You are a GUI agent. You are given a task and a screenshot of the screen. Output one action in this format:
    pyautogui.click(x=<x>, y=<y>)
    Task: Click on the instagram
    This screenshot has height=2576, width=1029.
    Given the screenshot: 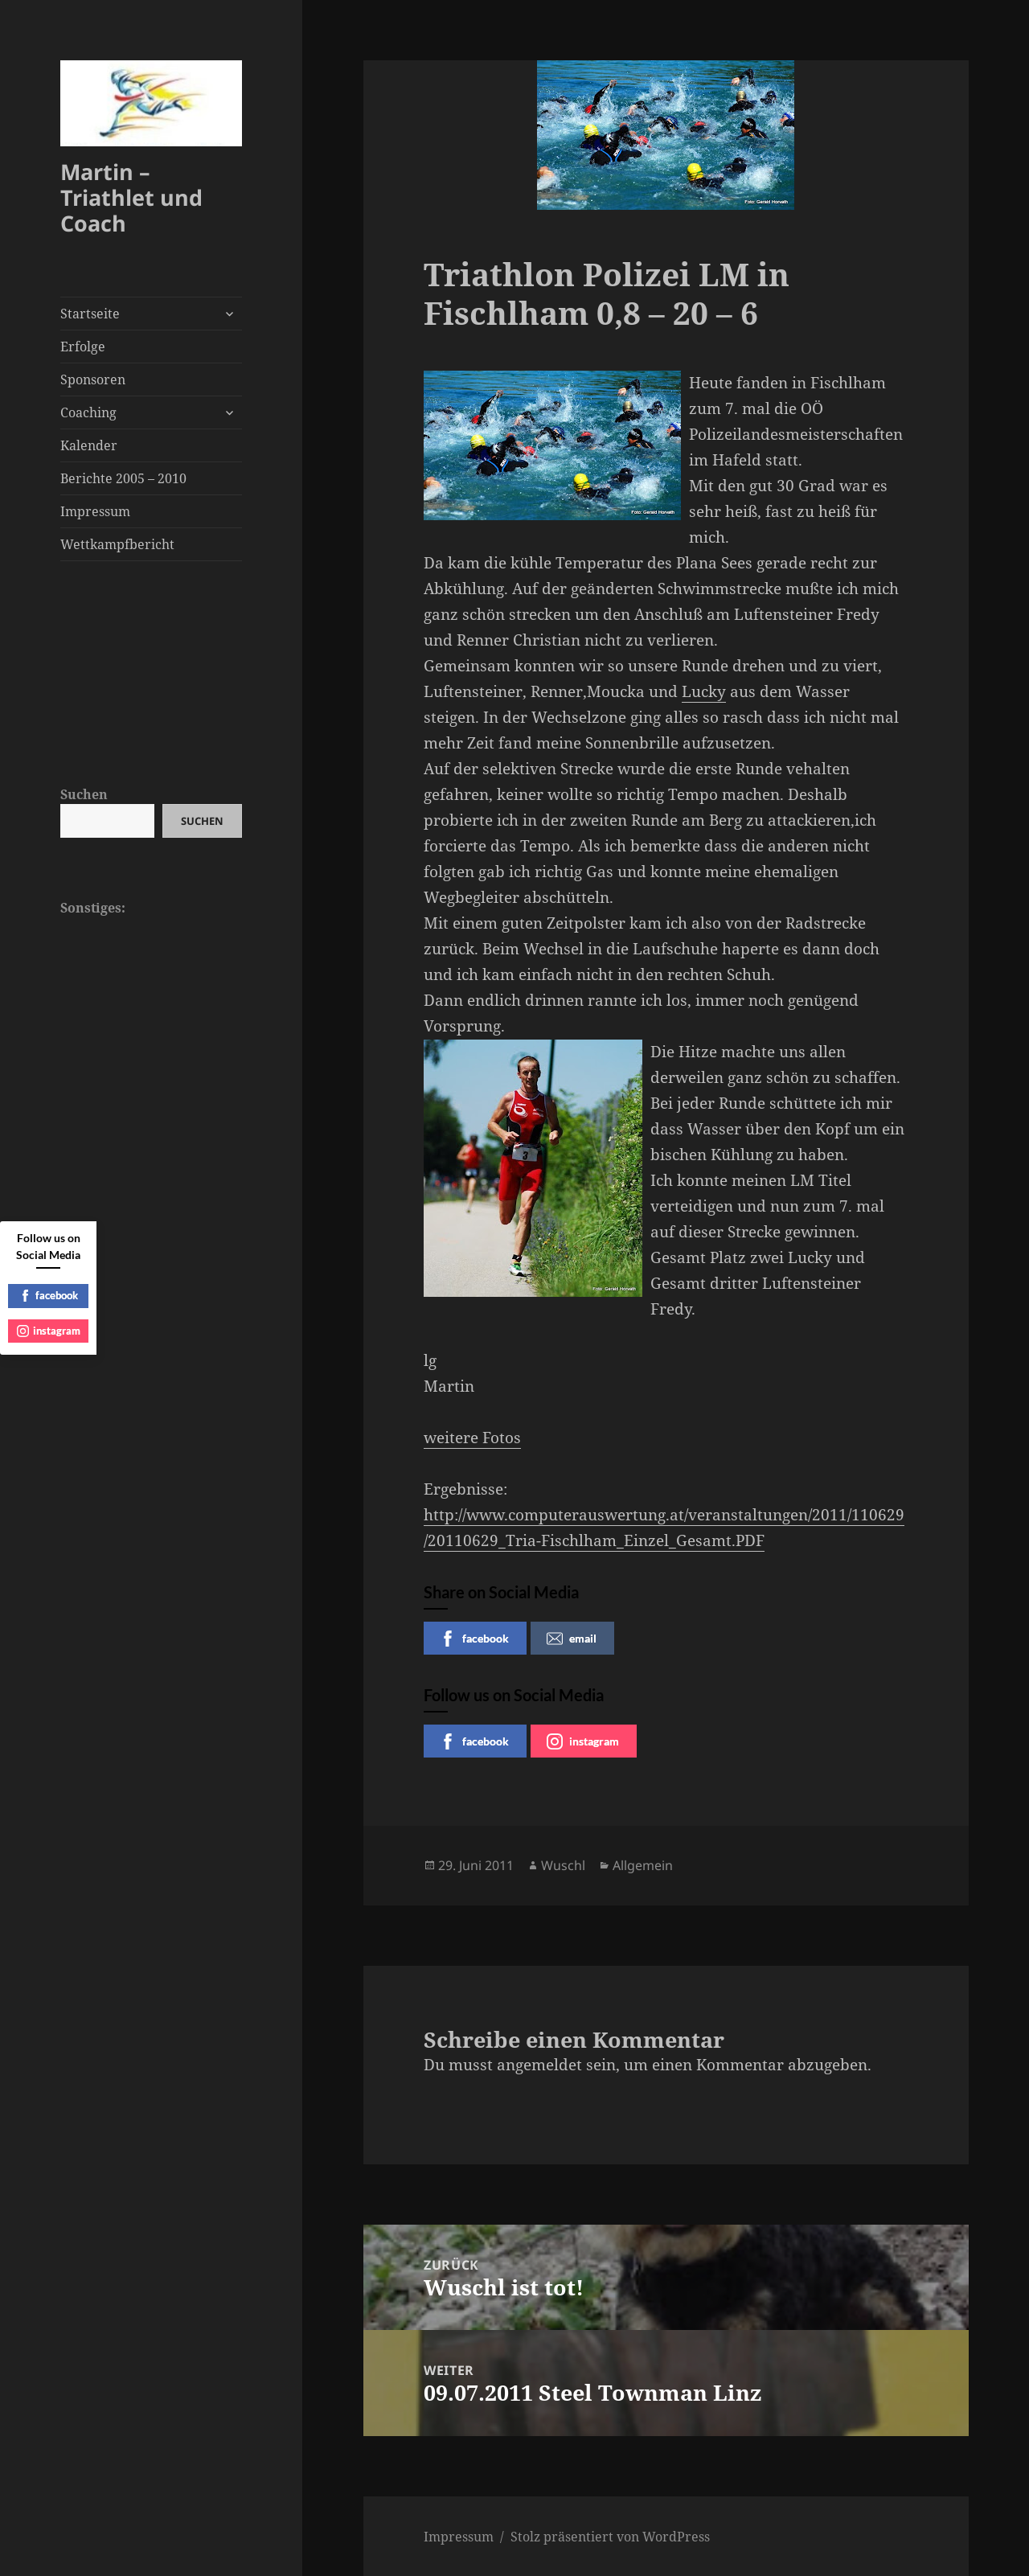 What is the action you would take?
    pyautogui.click(x=583, y=1741)
    